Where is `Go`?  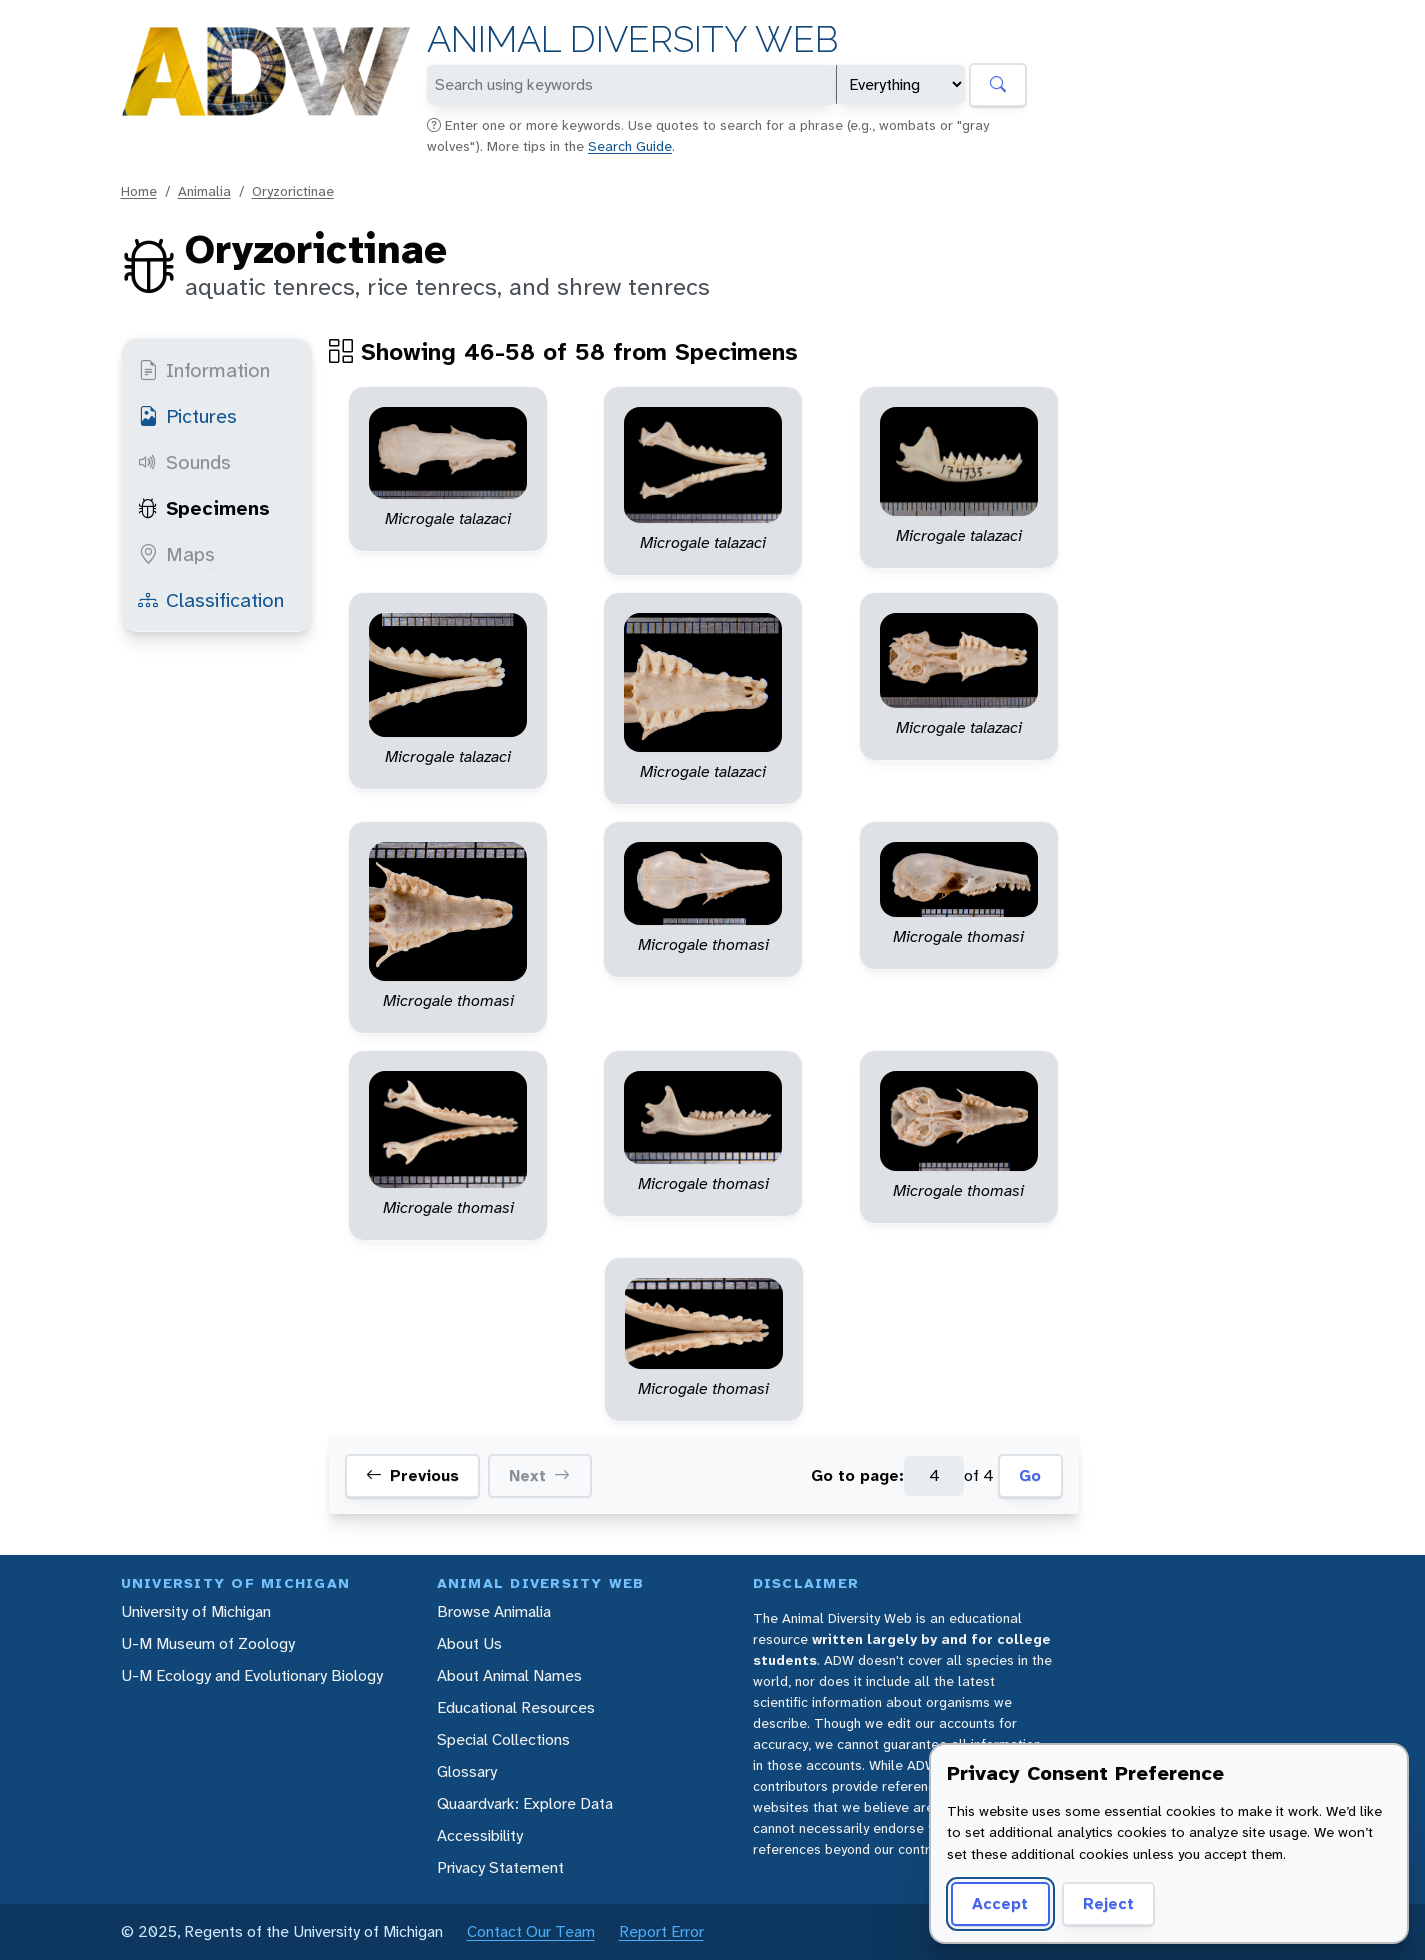
Go is located at coordinates (1030, 1475).